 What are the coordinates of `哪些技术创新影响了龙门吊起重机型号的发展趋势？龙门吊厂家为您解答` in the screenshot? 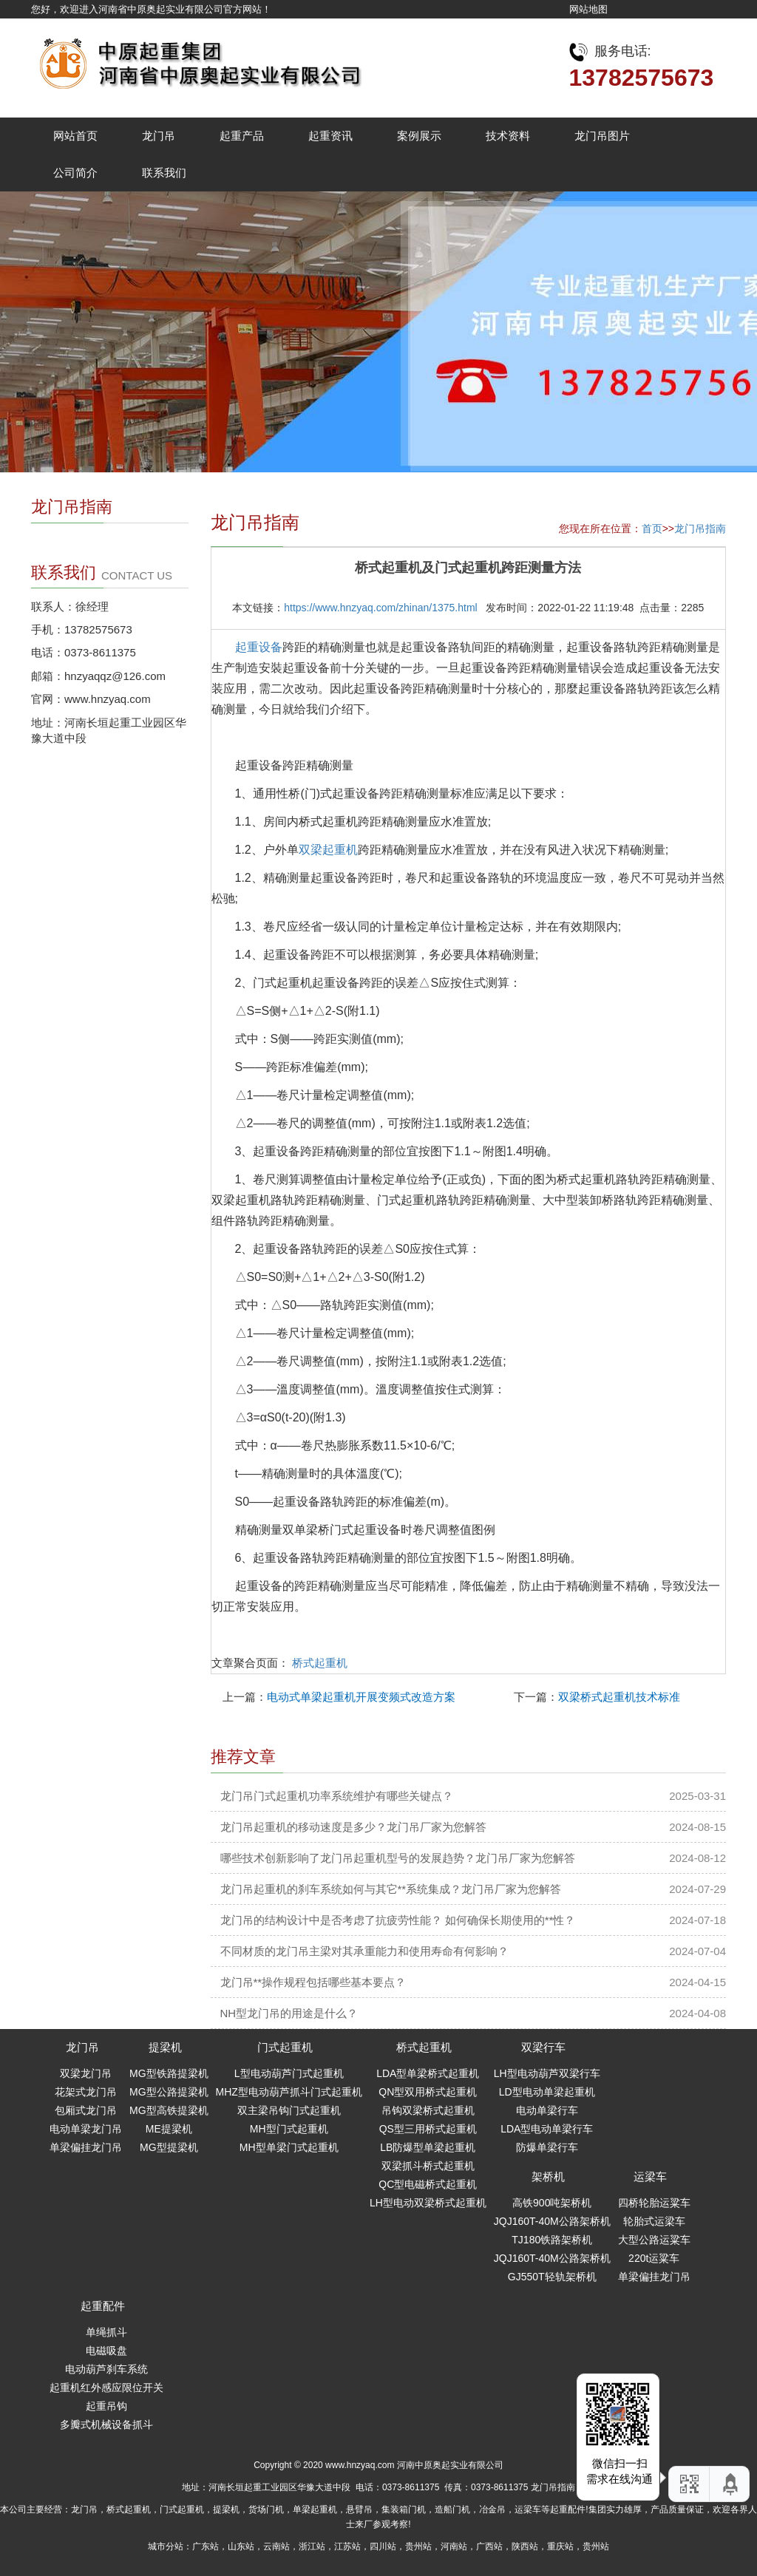 It's located at (397, 1858).